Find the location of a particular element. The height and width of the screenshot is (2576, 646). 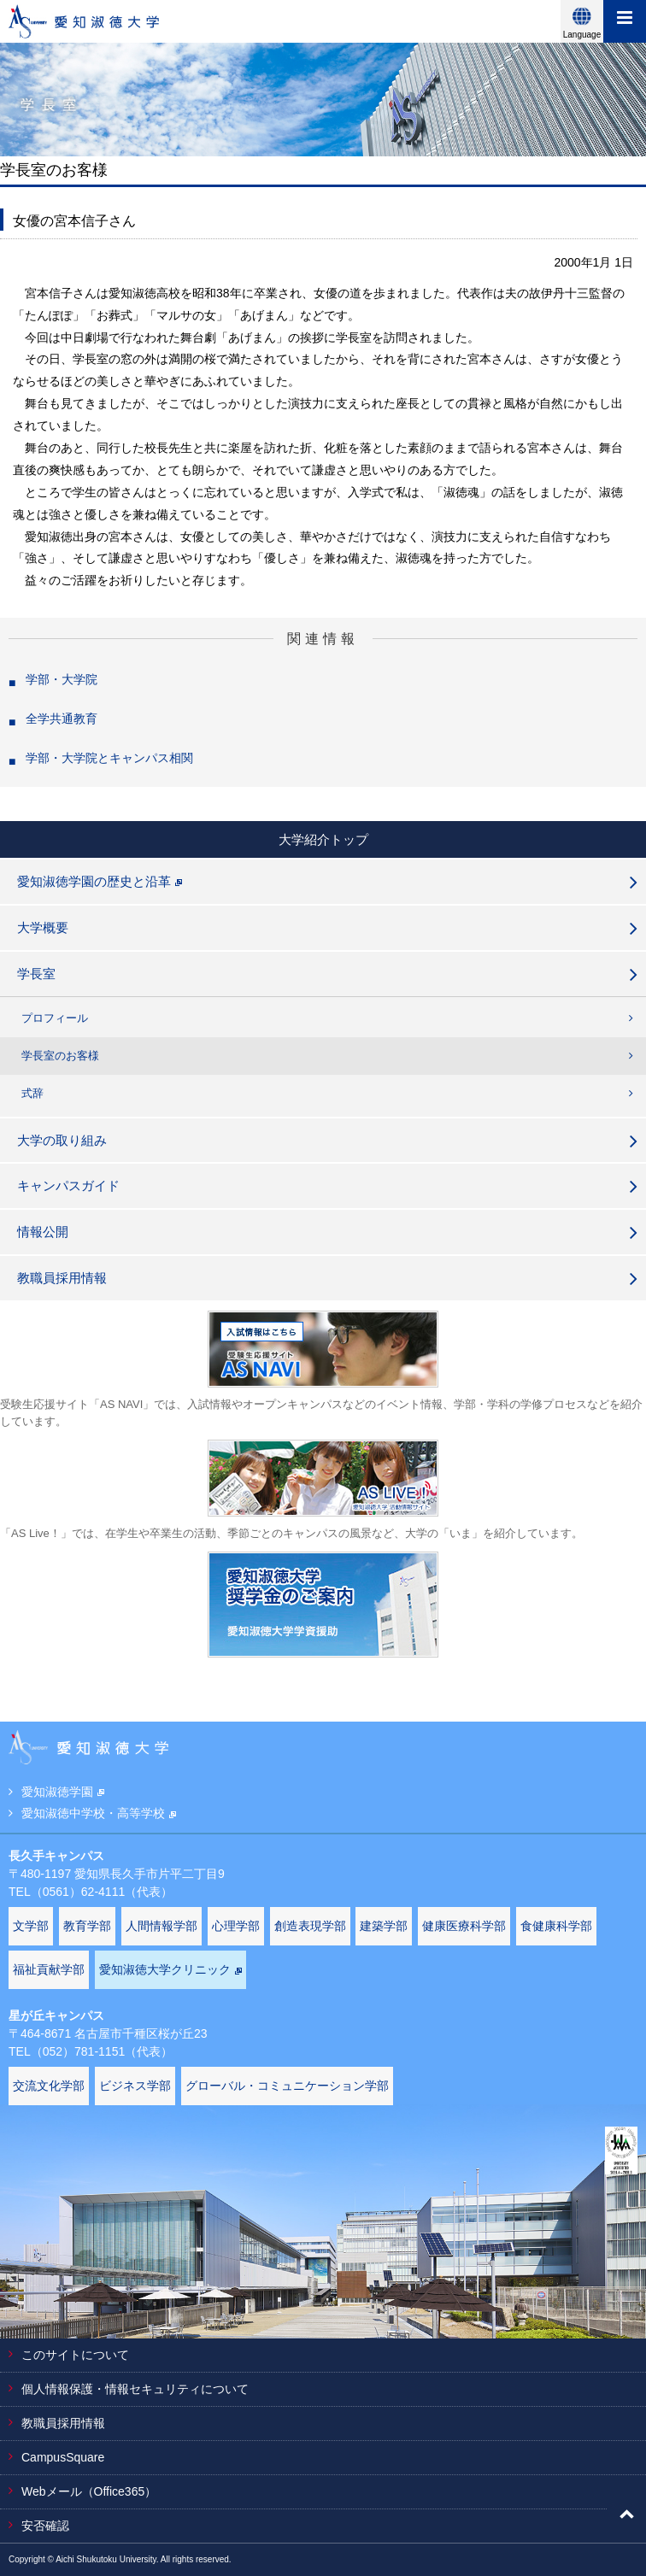

学長室 is located at coordinates (36, 973).